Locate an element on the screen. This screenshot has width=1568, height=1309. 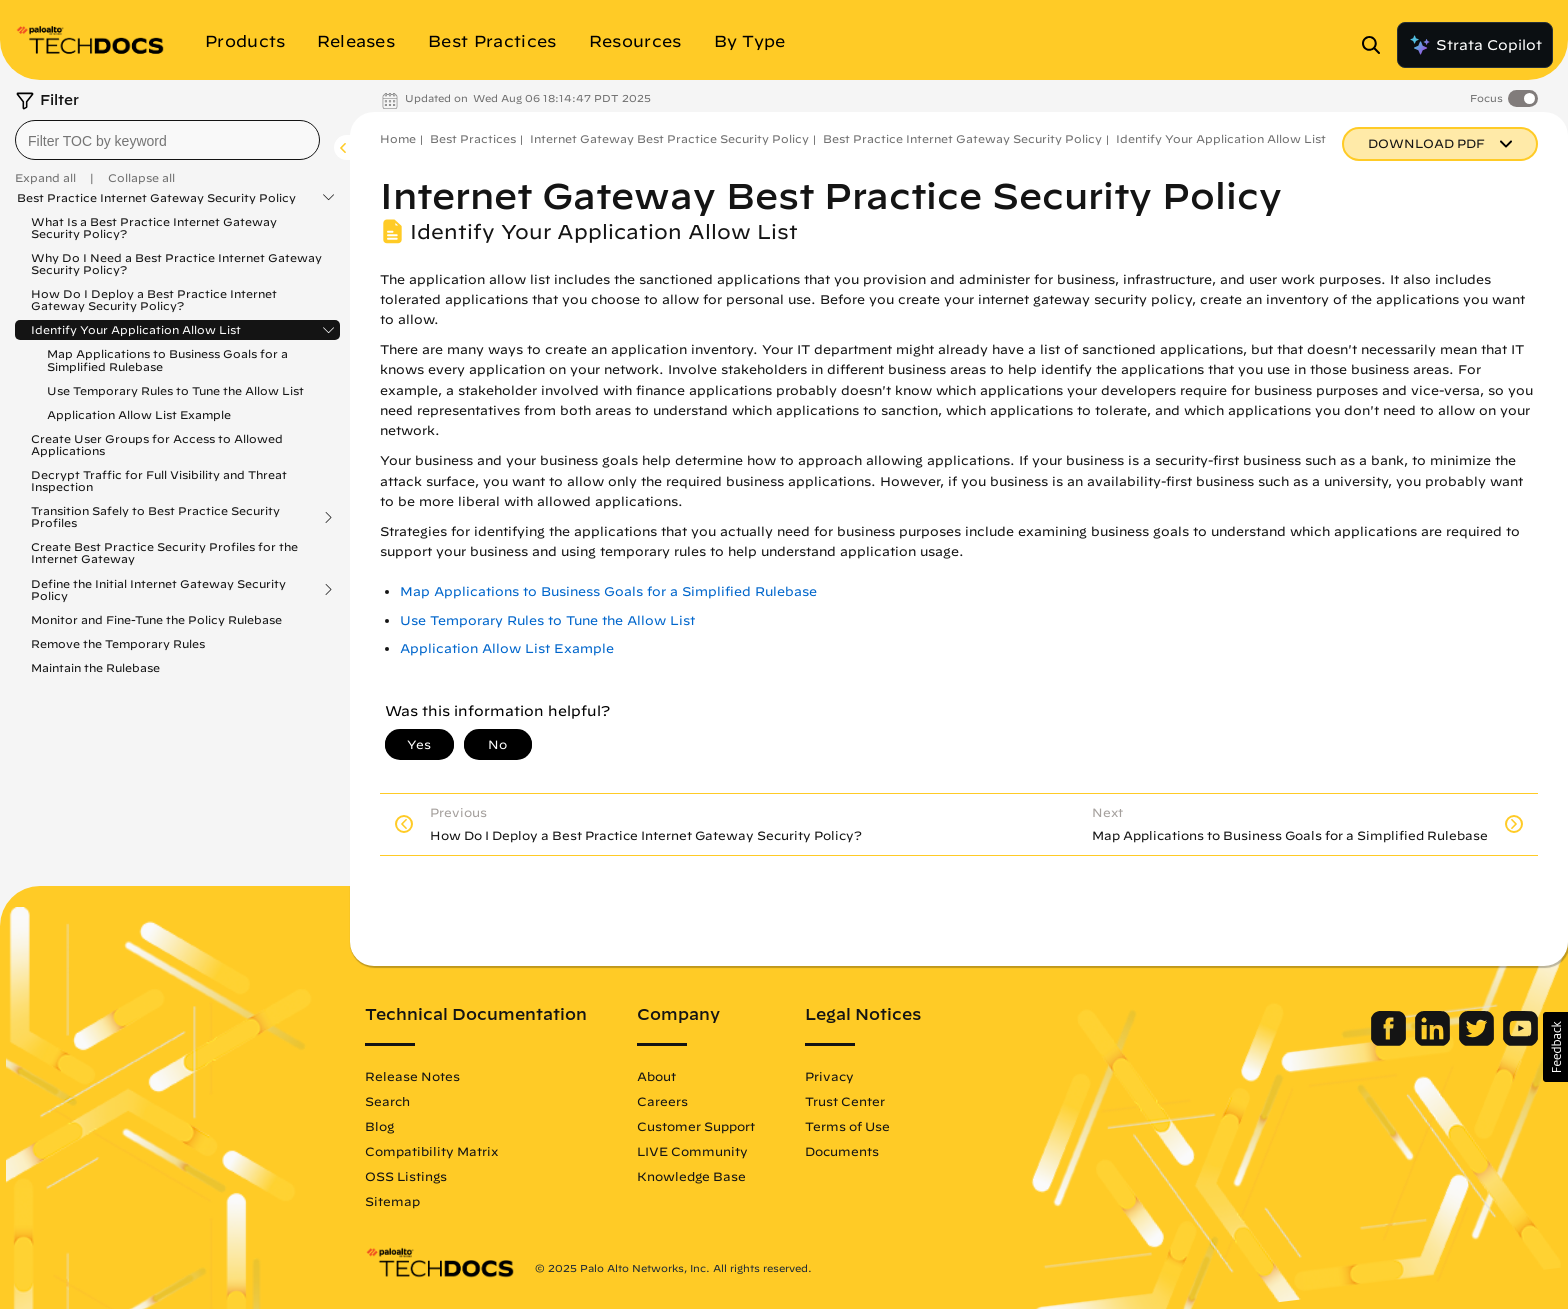
[Open Search Panel] is located at coordinates (1377, 45).